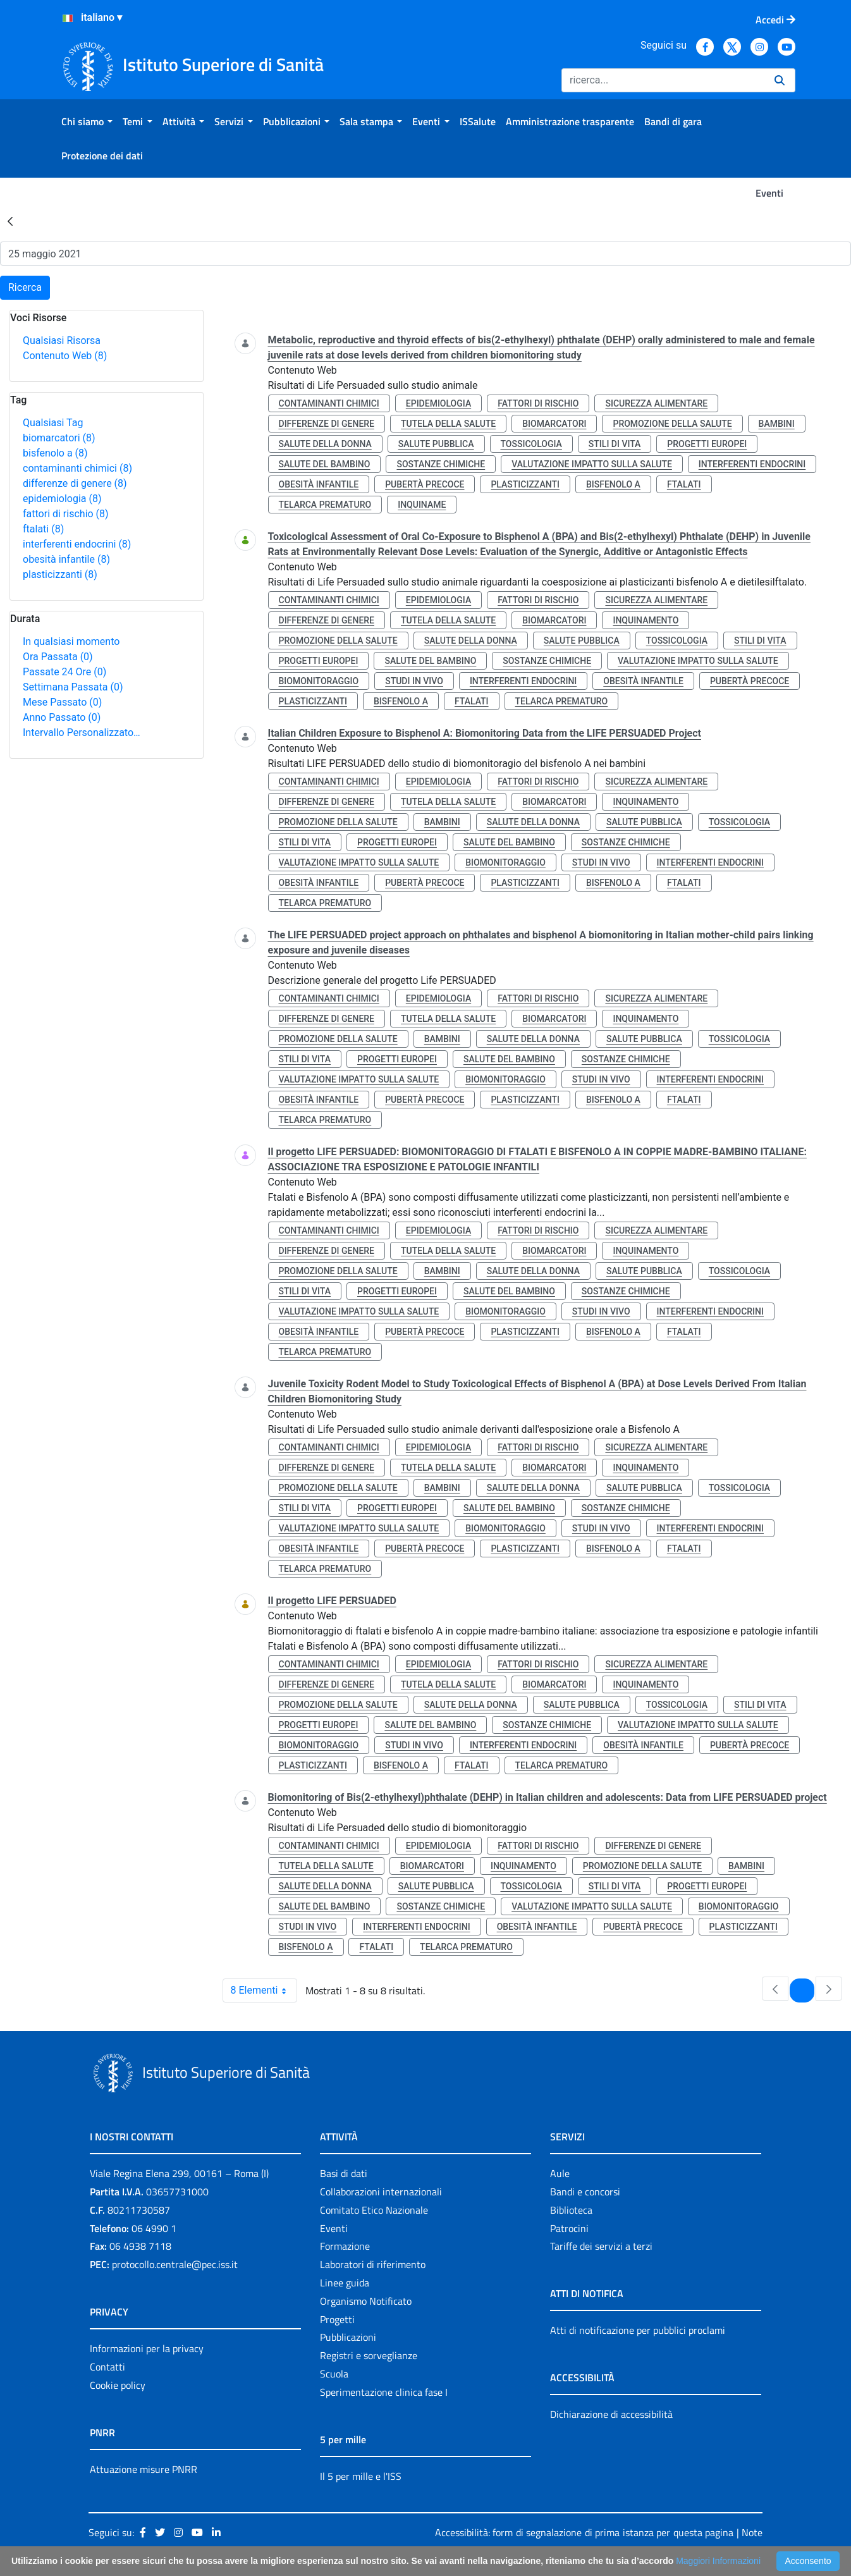 The image size is (851, 2576). I want to click on salute pubblica, so click(436, 444).